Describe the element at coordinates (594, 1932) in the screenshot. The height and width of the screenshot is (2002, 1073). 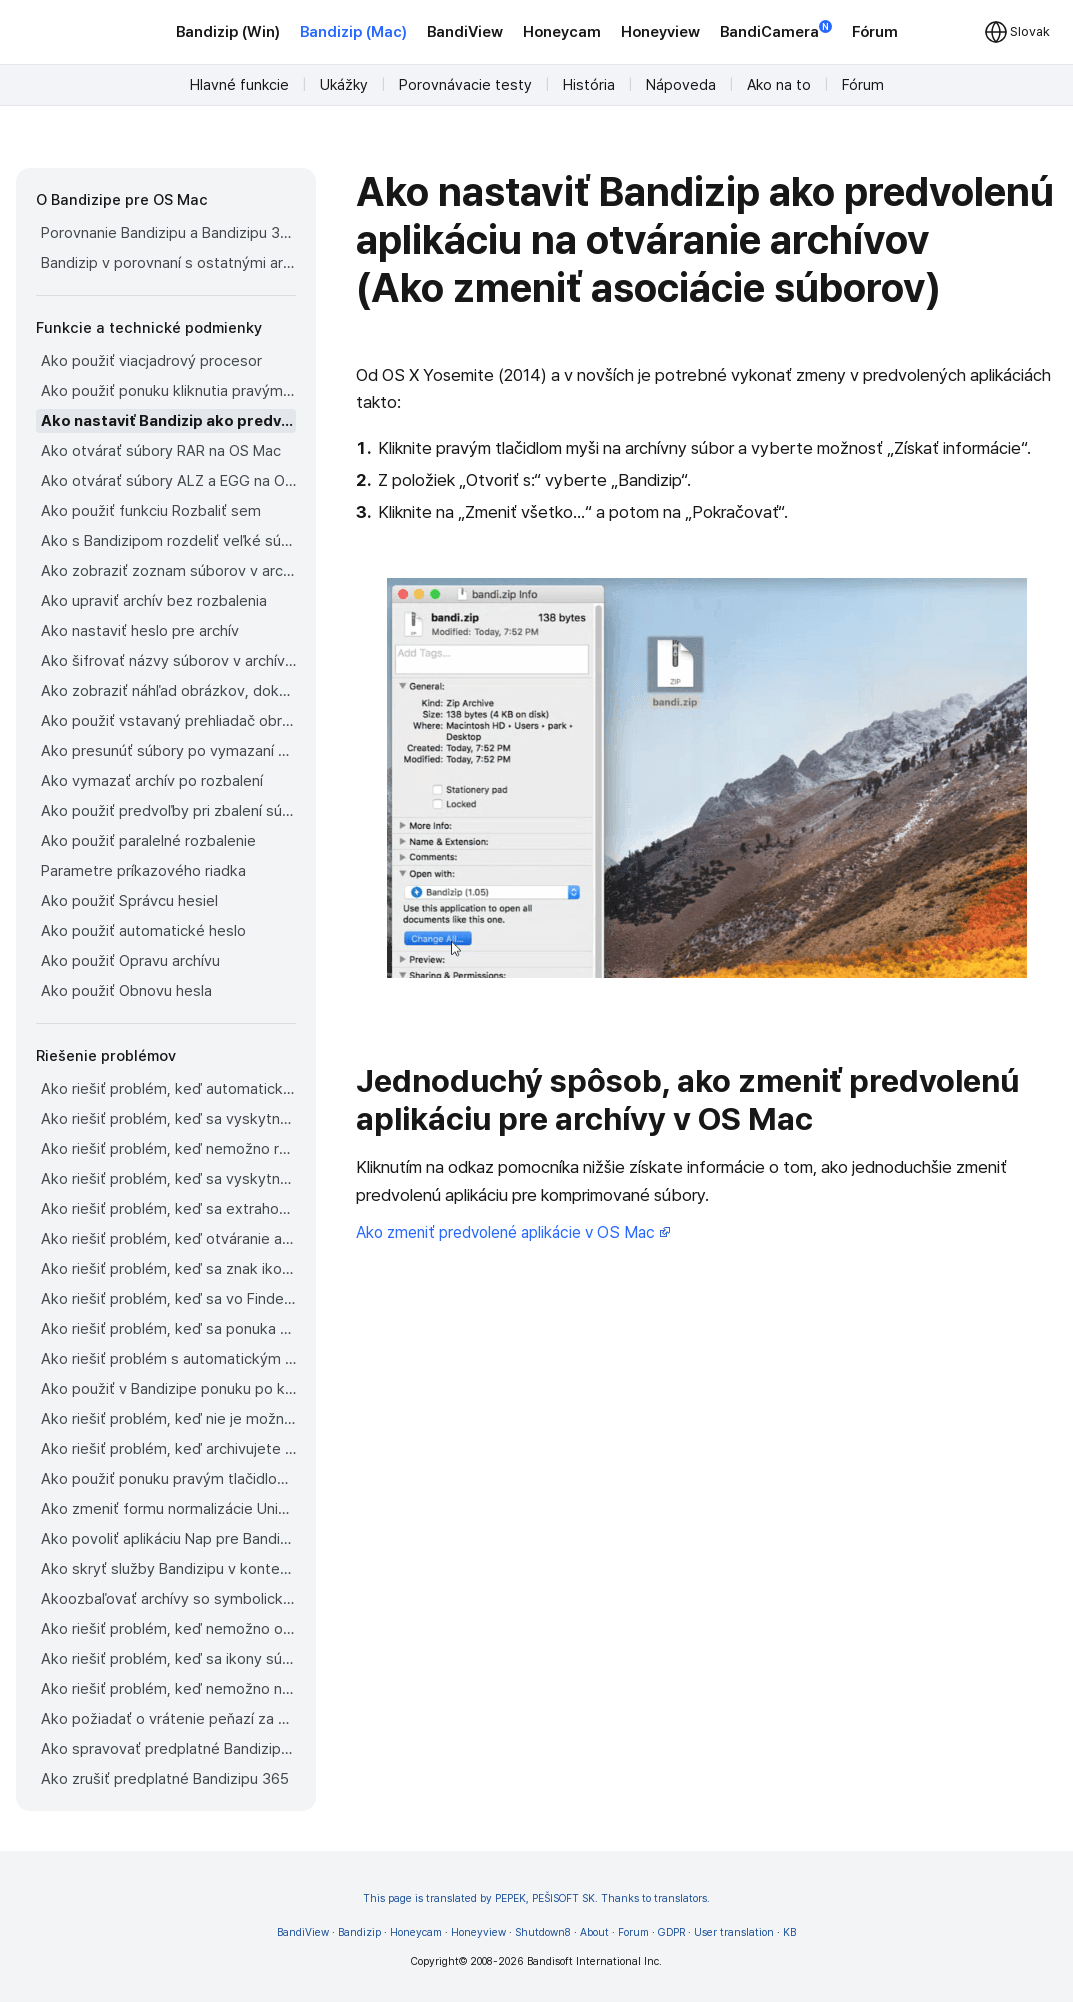
I see `About` at that location.